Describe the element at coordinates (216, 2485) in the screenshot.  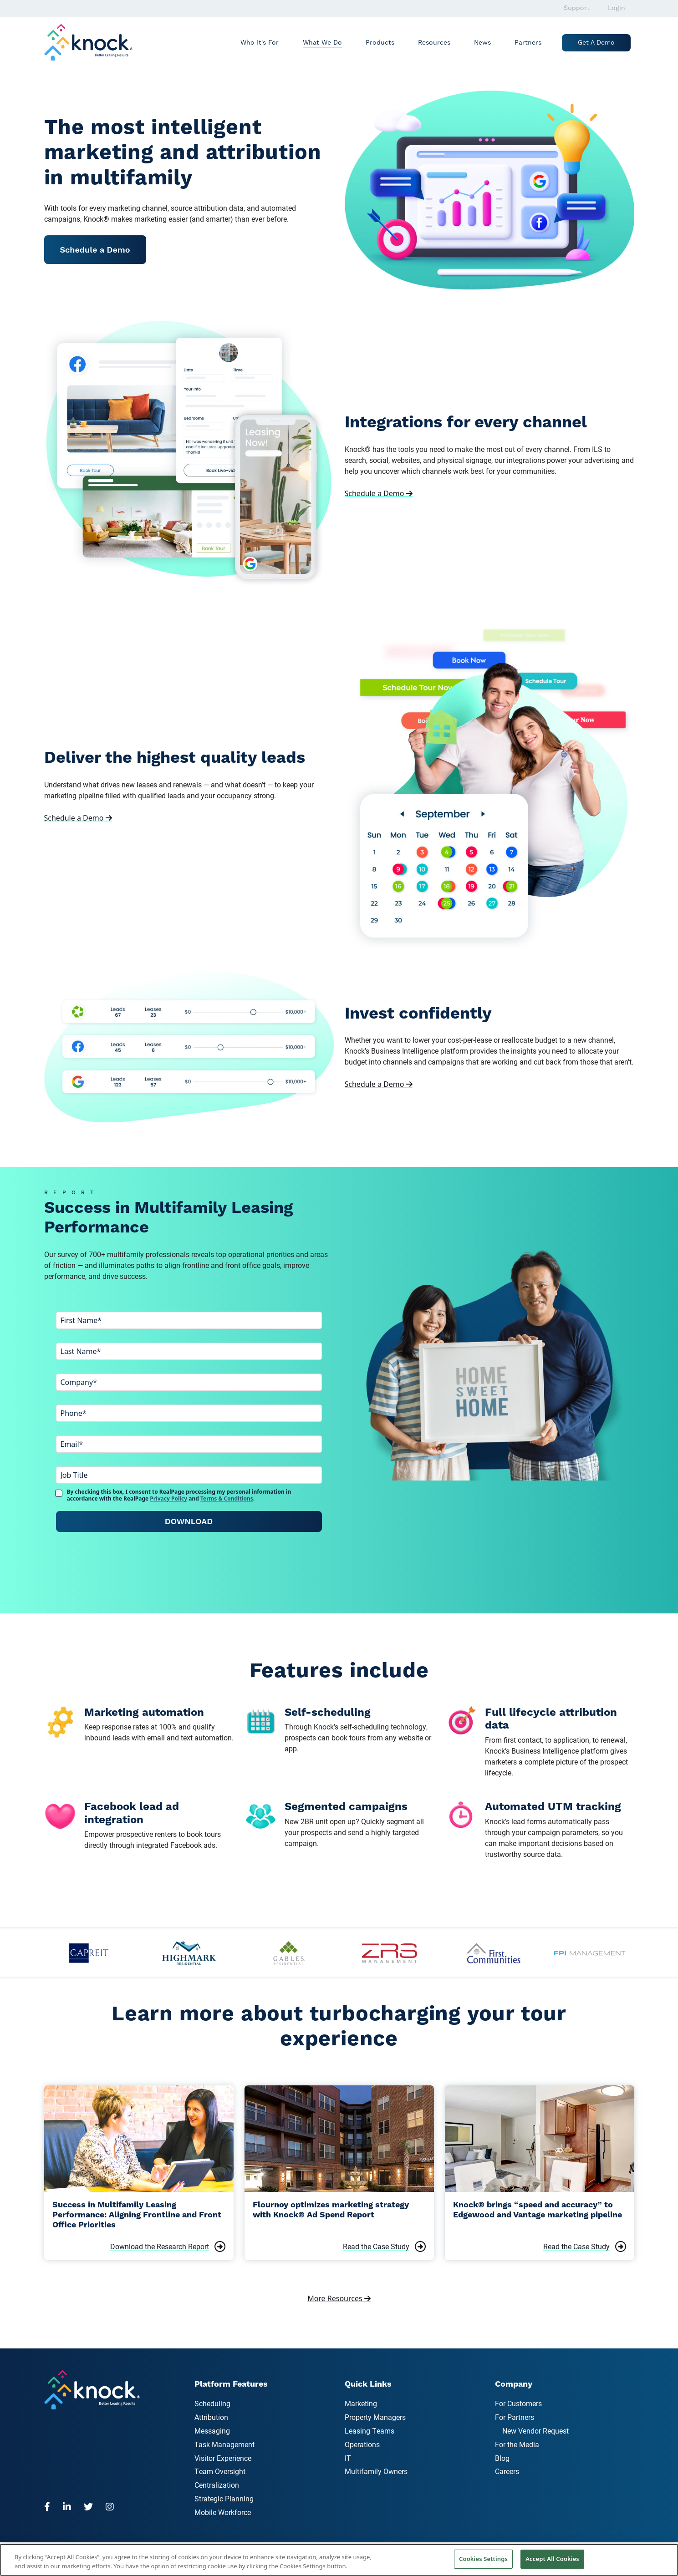
I see `Centralization [menuitem]` at that location.